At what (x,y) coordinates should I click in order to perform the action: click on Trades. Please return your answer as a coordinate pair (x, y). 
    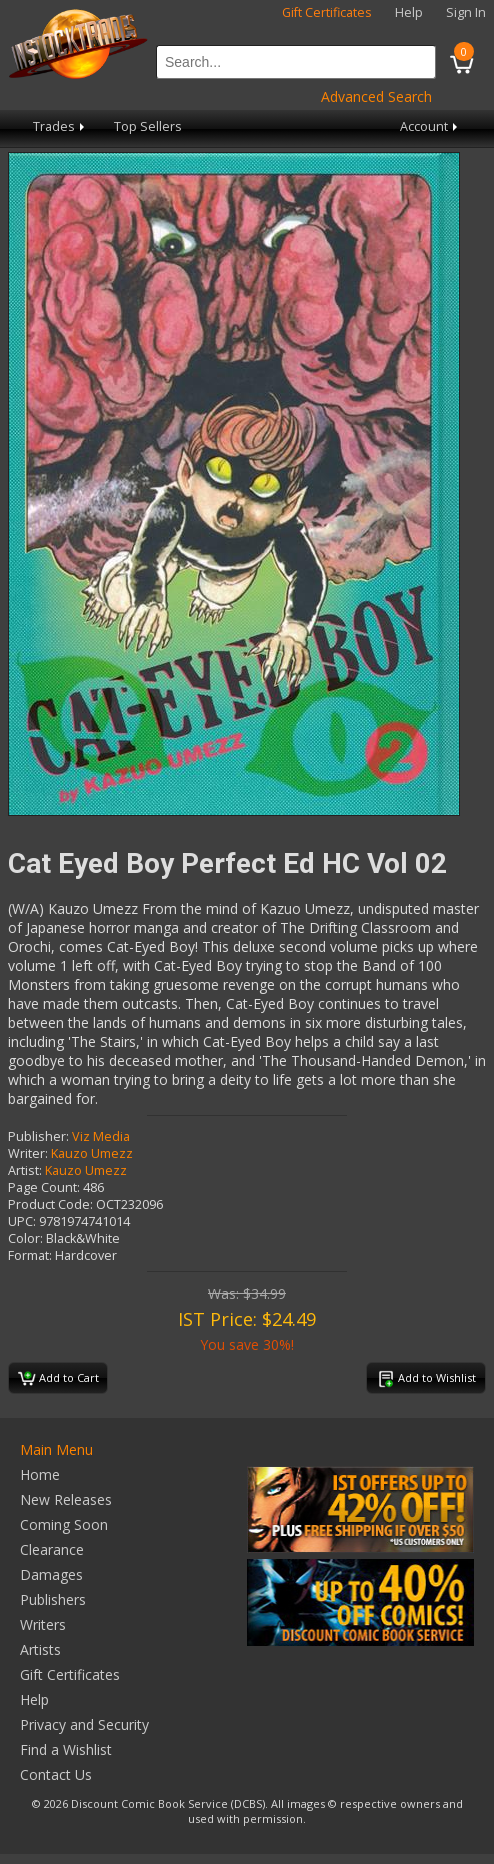
    Looking at the image, I should click on (60, 126).